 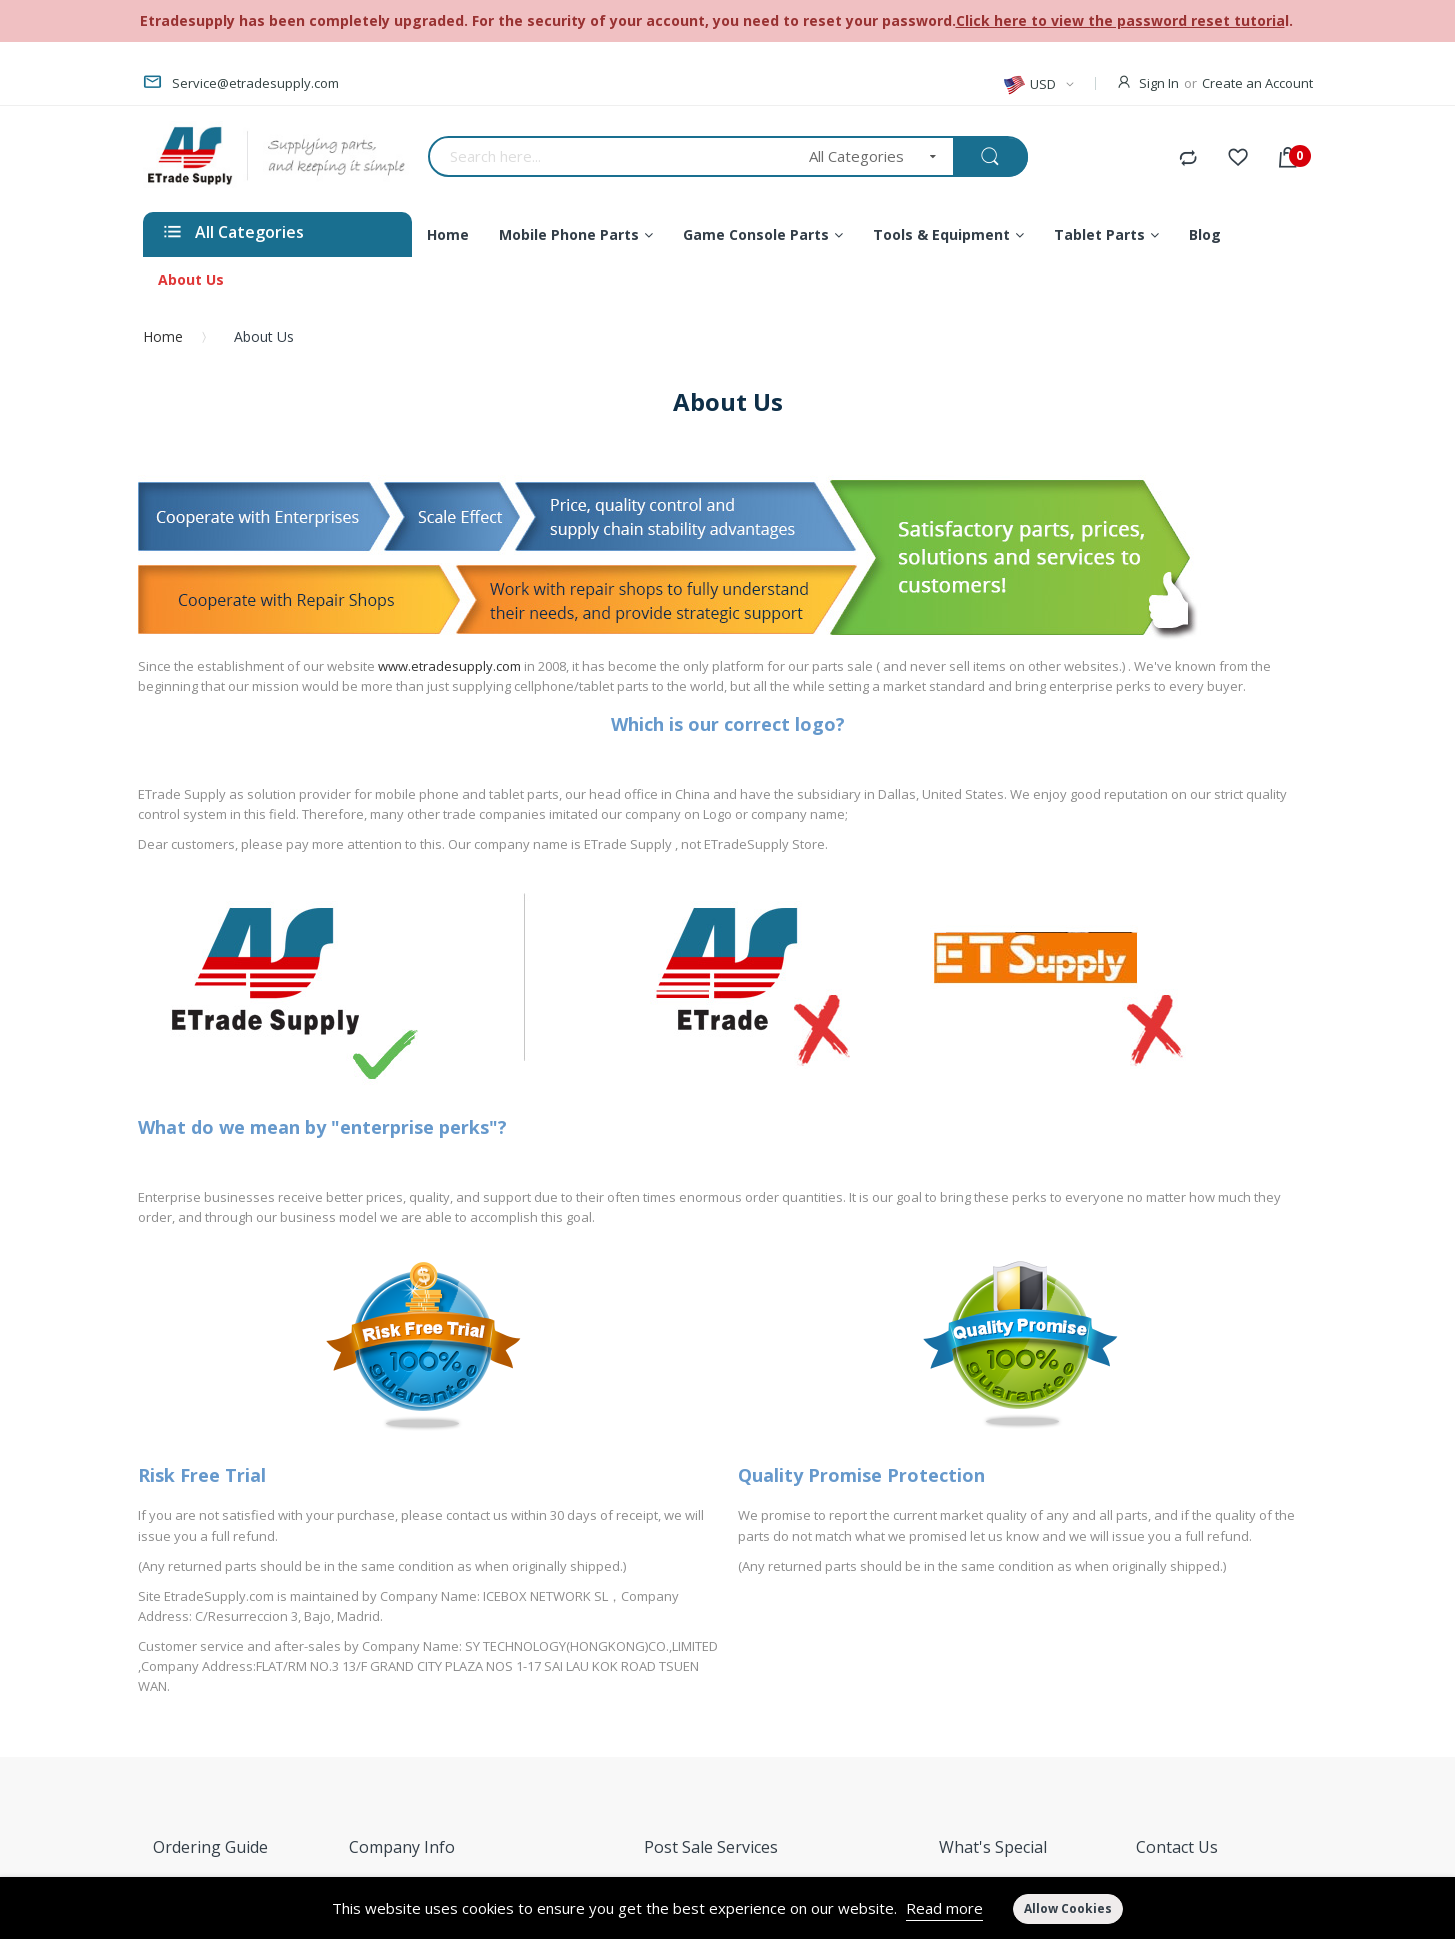 I want to click on [document], so click(x=727, y=1908).